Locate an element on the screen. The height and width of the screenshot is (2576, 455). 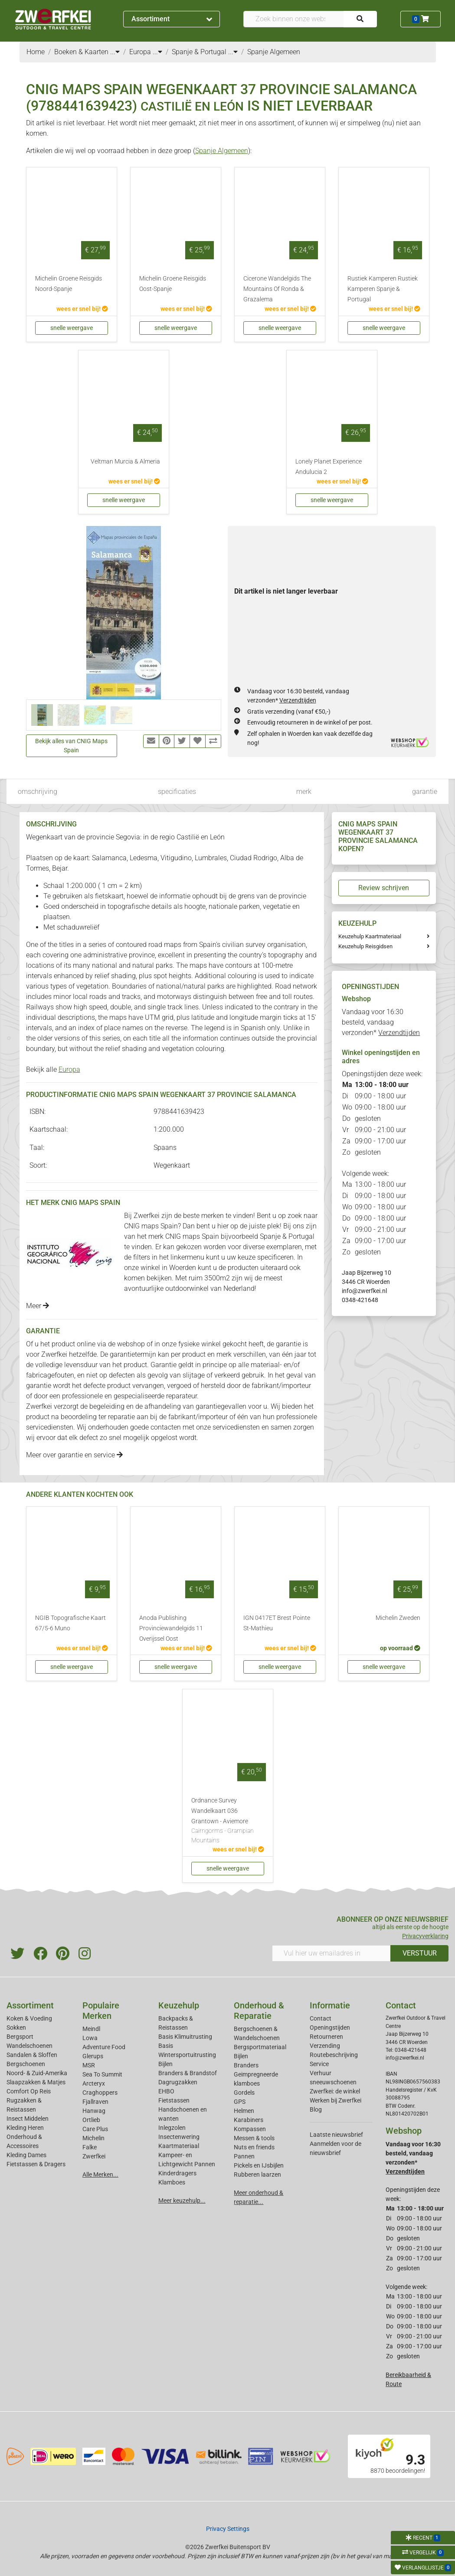
Bergsportmateriaal is located at coordinates (260, 2047).